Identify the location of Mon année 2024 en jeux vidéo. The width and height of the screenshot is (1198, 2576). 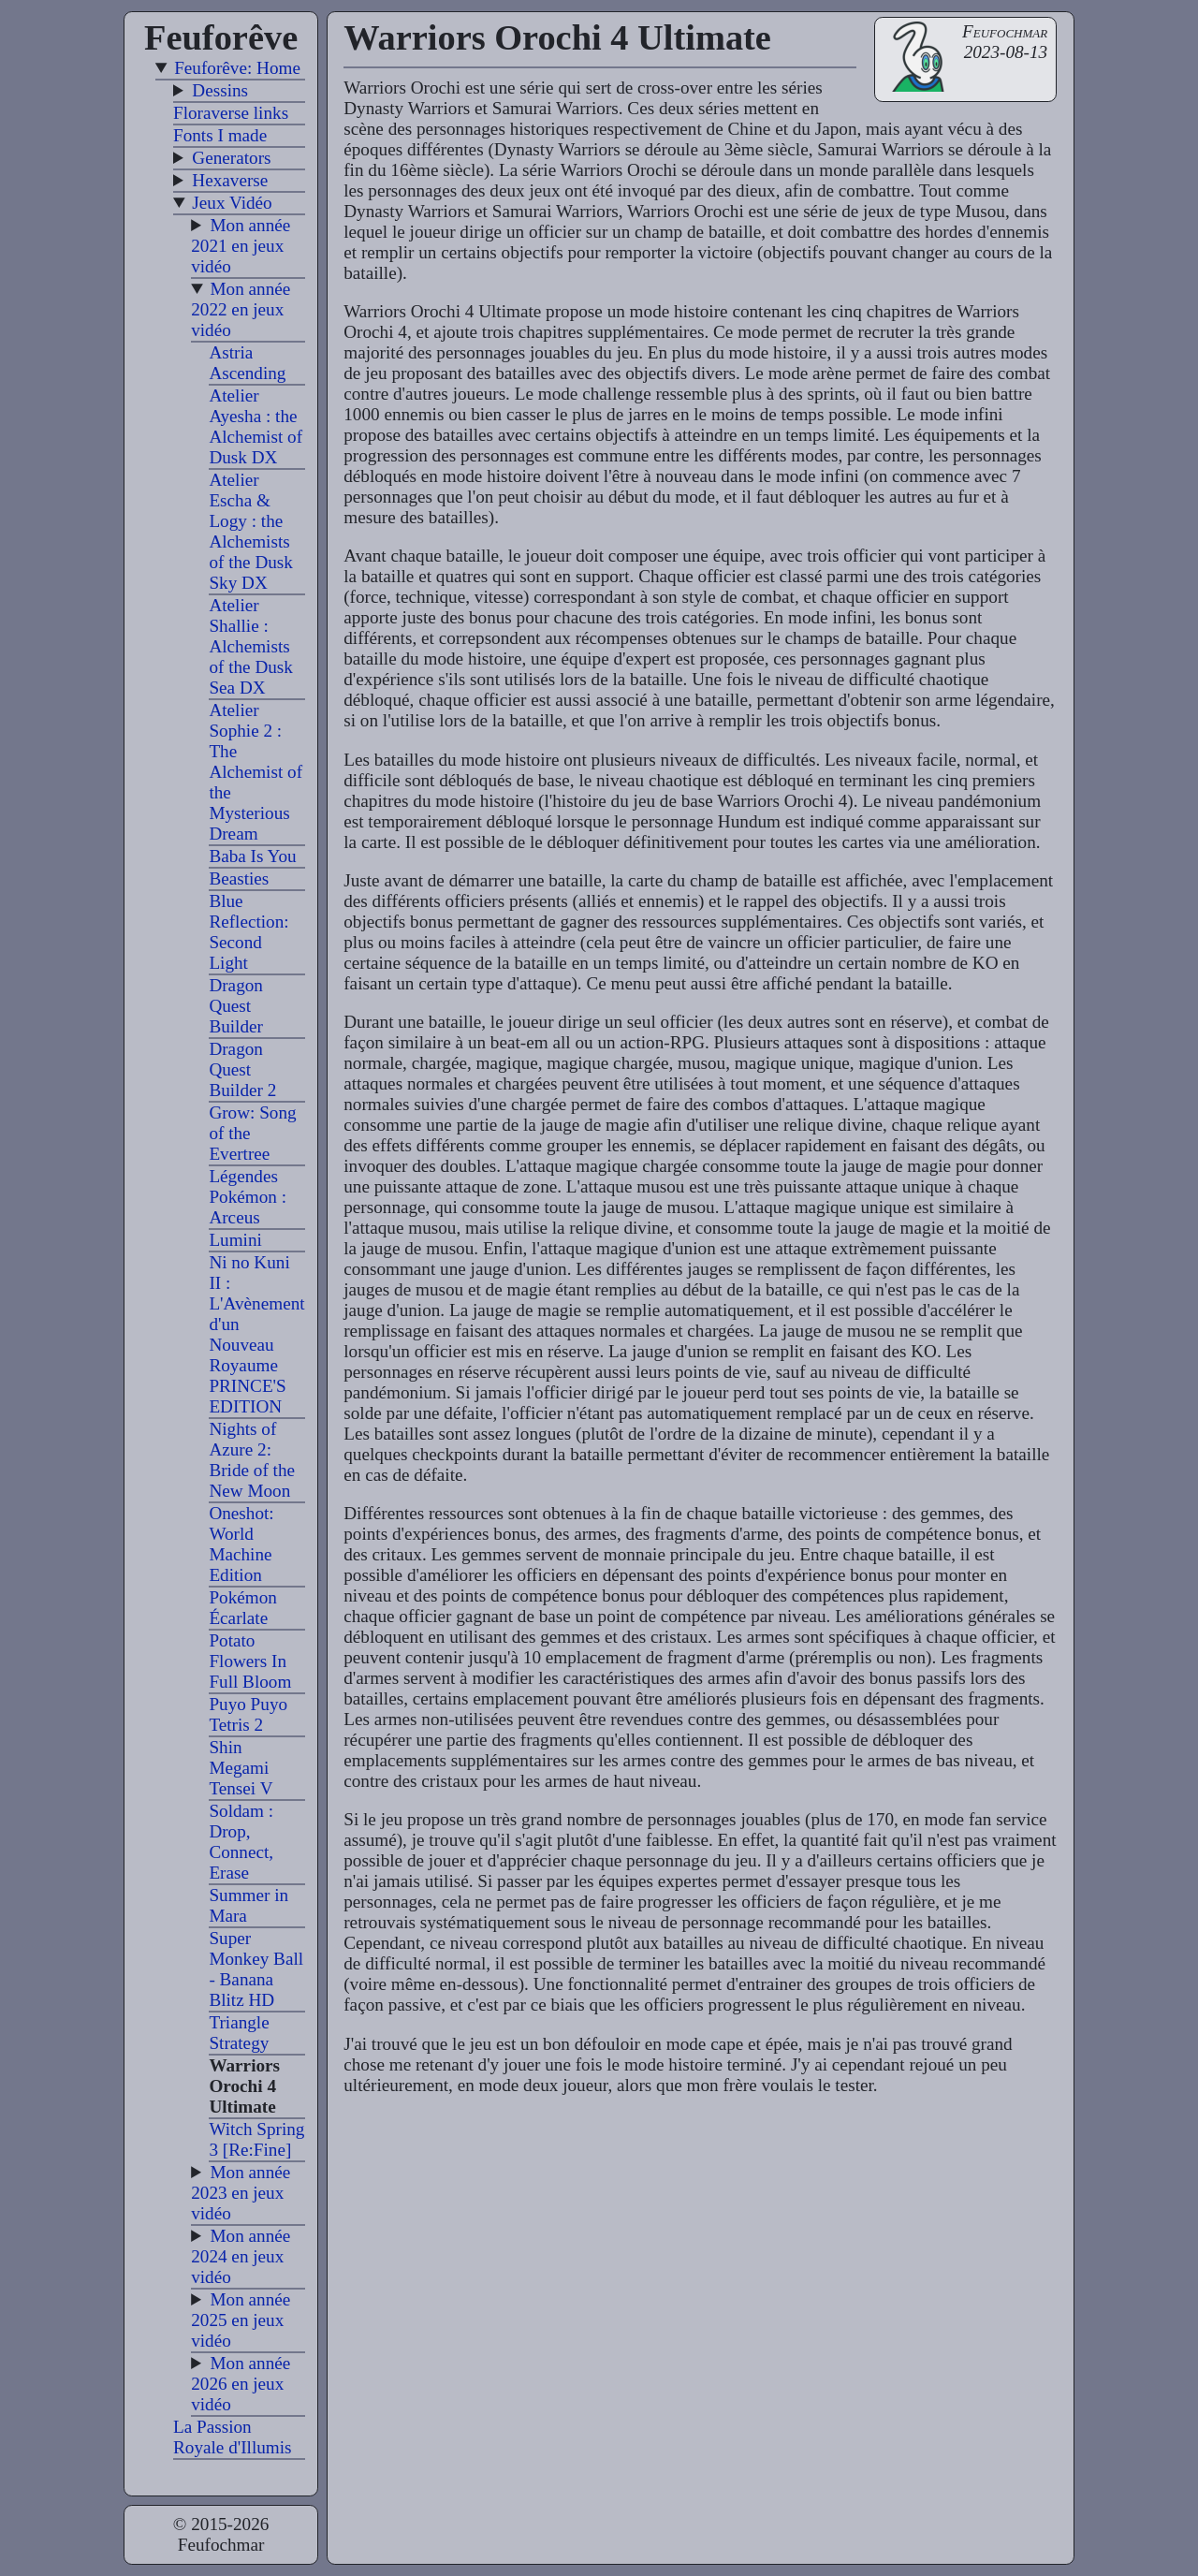
(240, 2256).